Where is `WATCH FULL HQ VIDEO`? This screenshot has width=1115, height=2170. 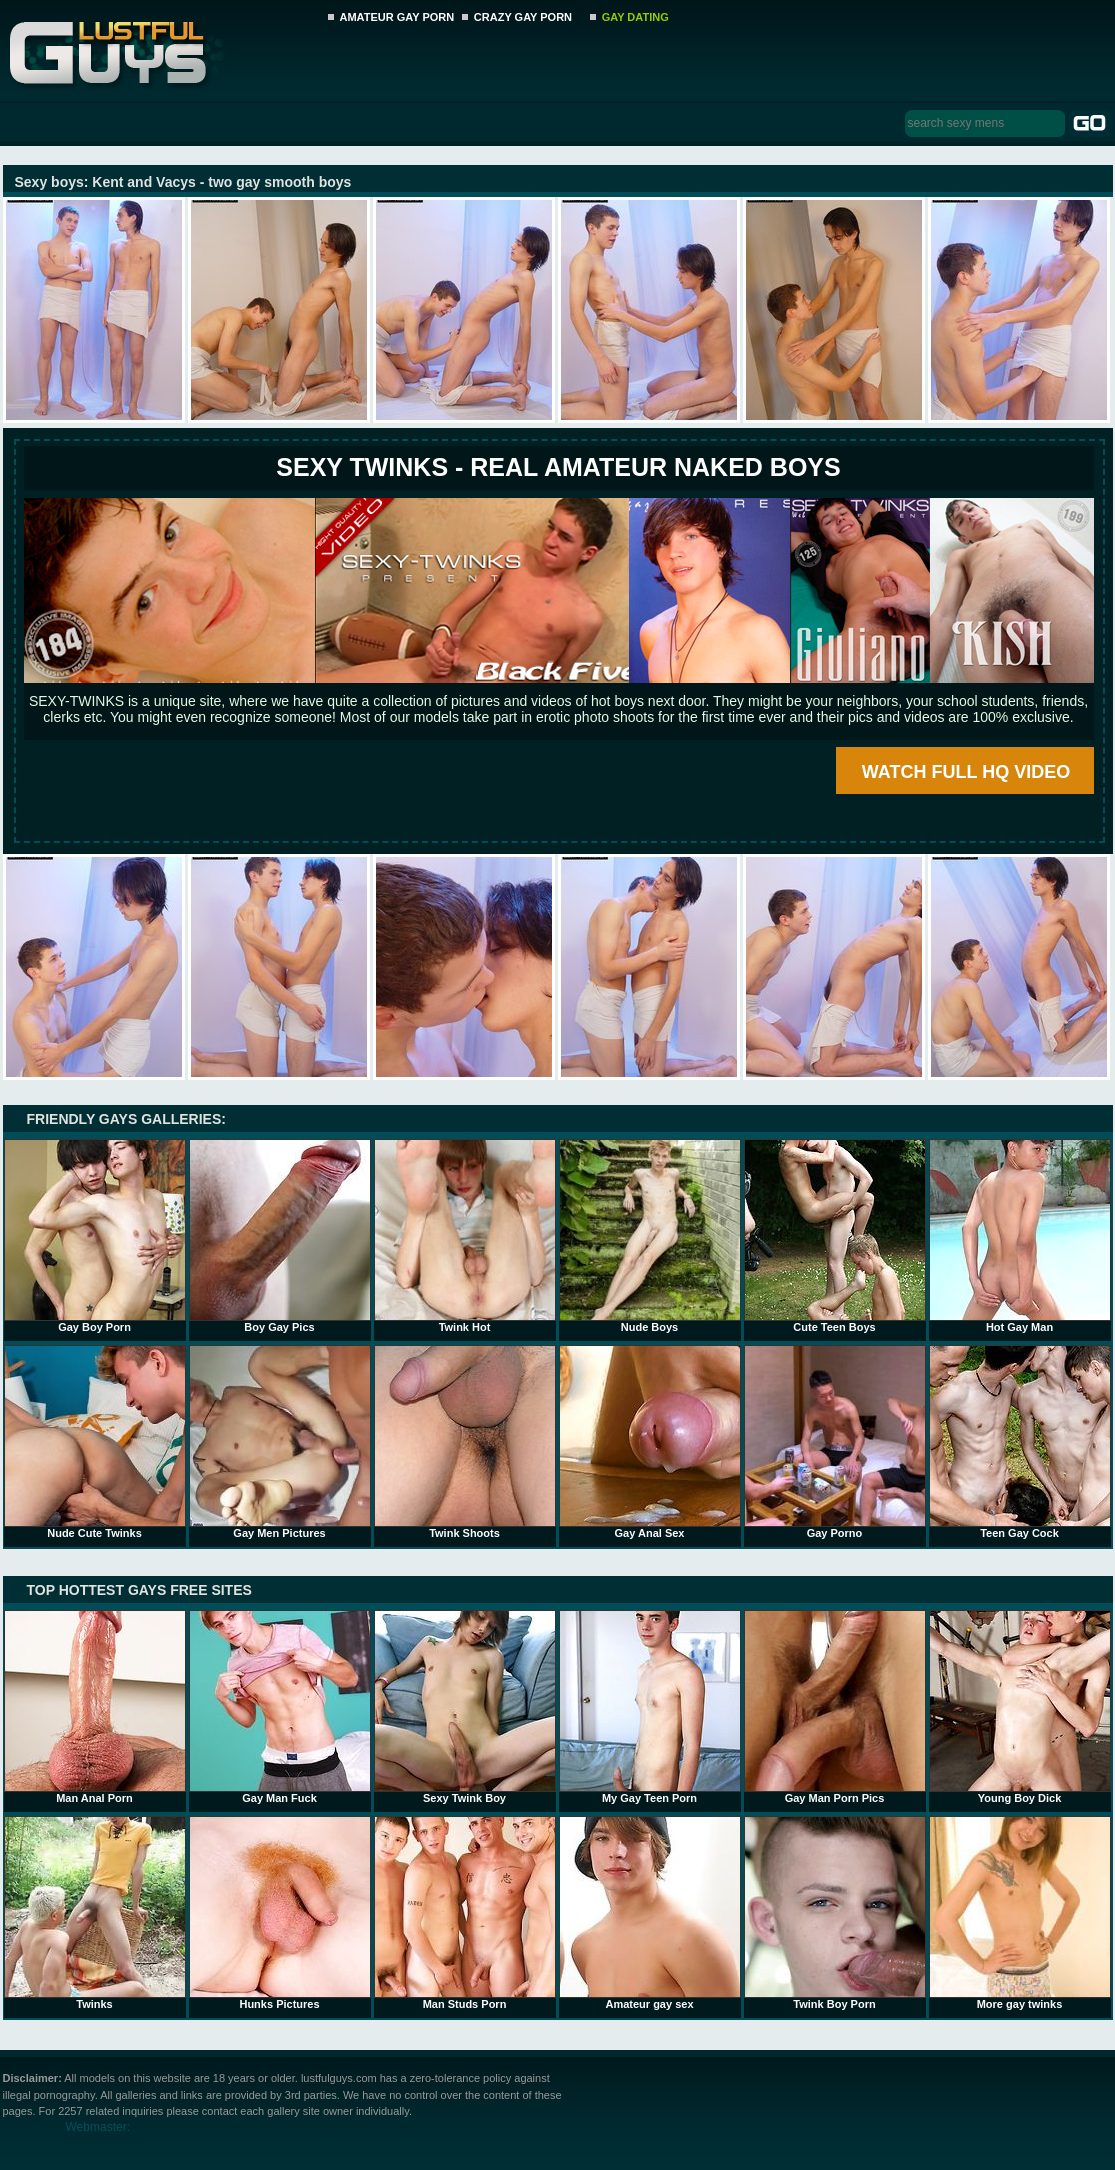
WATCH FULL HQ VIDEO is located at coordinates (966, 772).